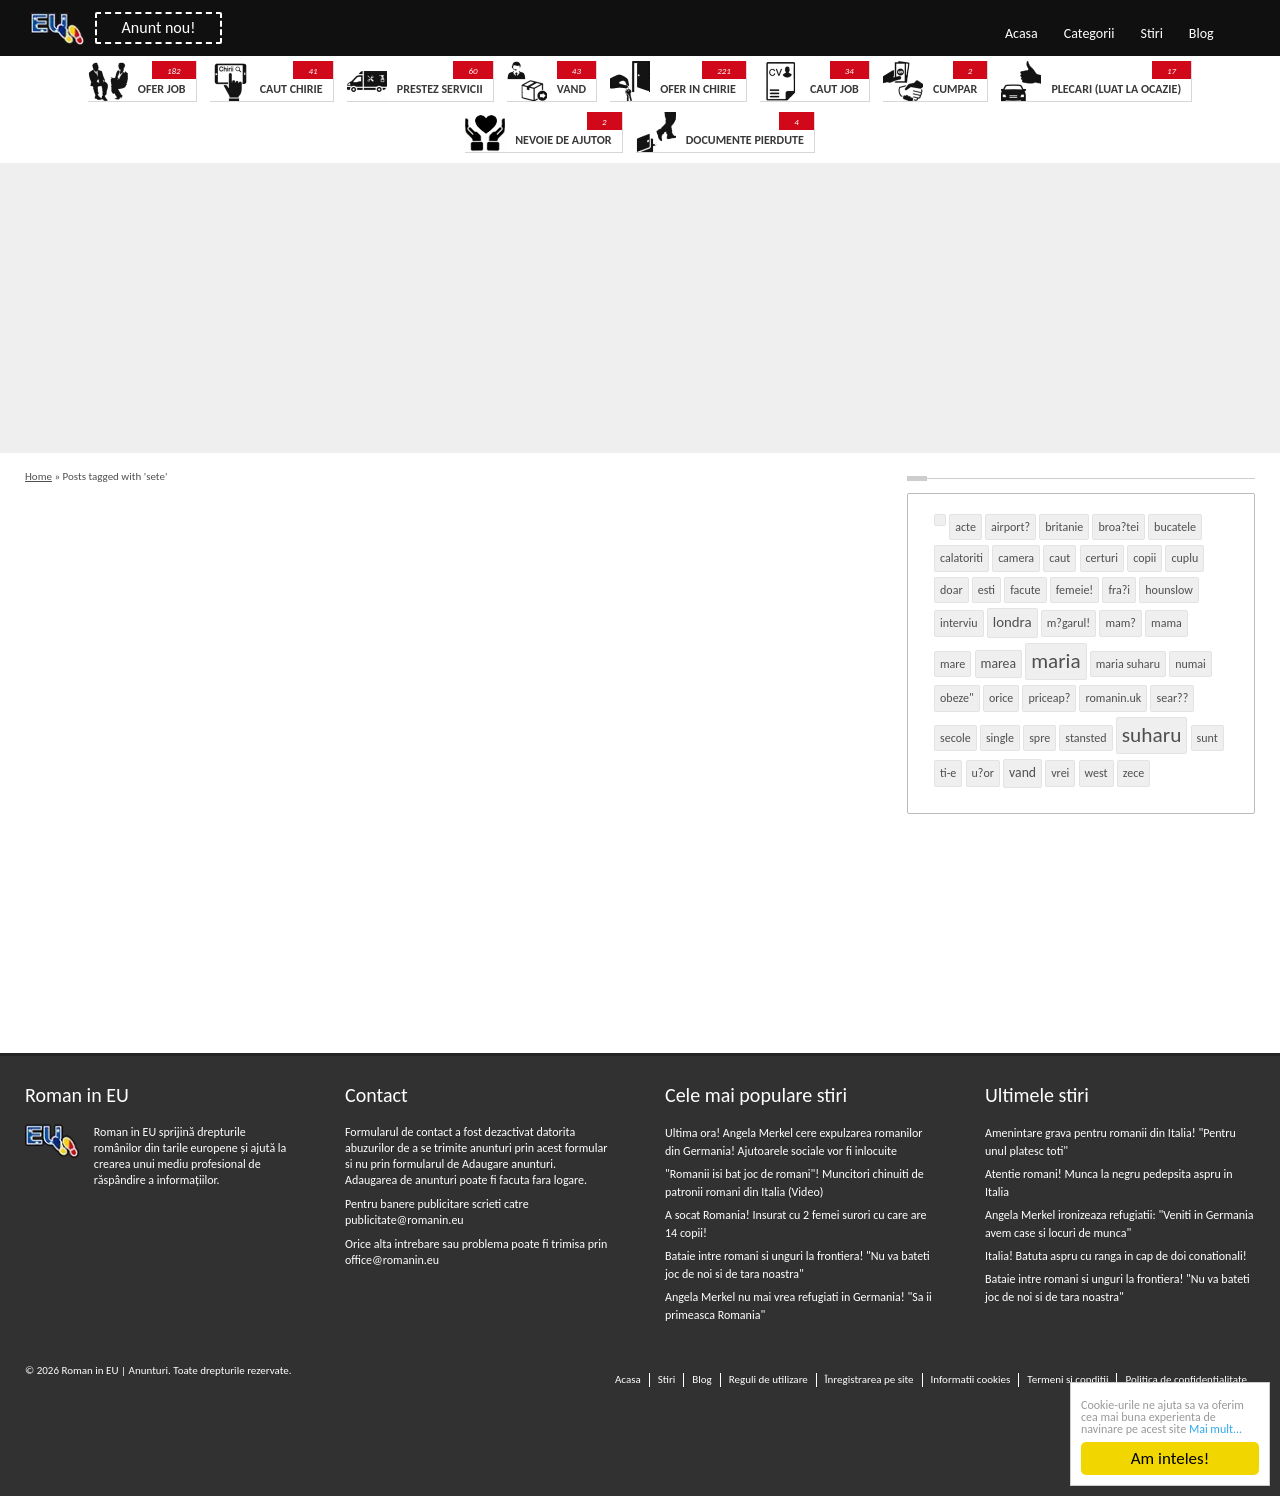 This screenshot has width=1280, height=1496. I want to click on orice [orice (1 item)], so click(1001, 698).